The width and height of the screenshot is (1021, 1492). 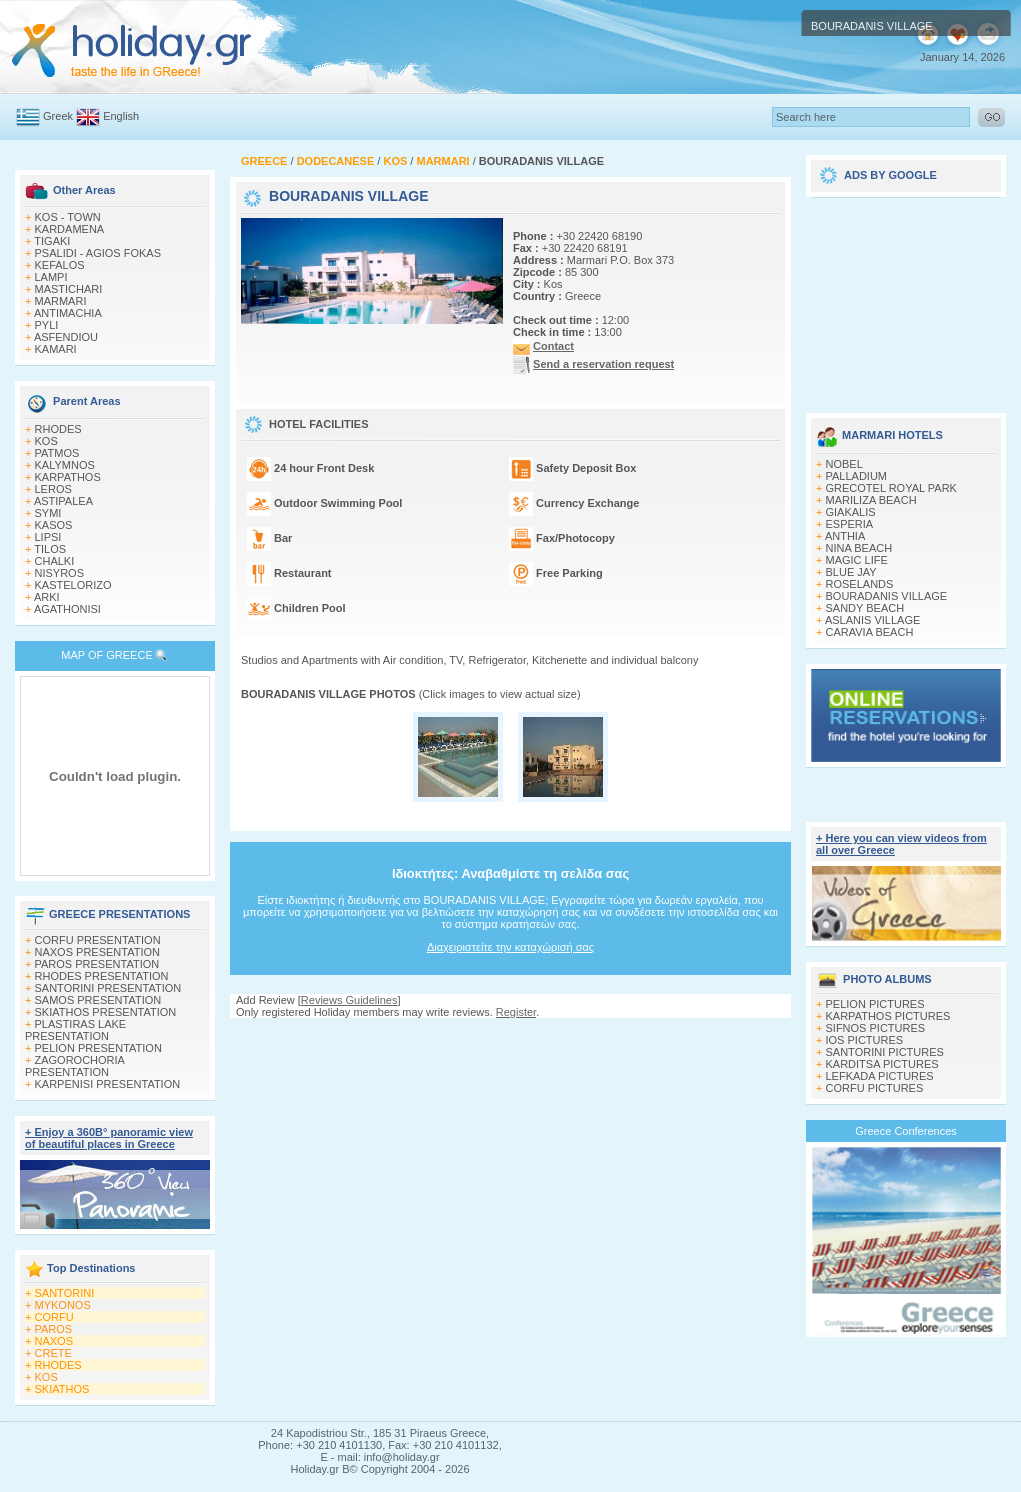 What do you see at coordinates (857, 476) in the screenshot?
I see `PALLADIUM` at bounding box center [857, 476].